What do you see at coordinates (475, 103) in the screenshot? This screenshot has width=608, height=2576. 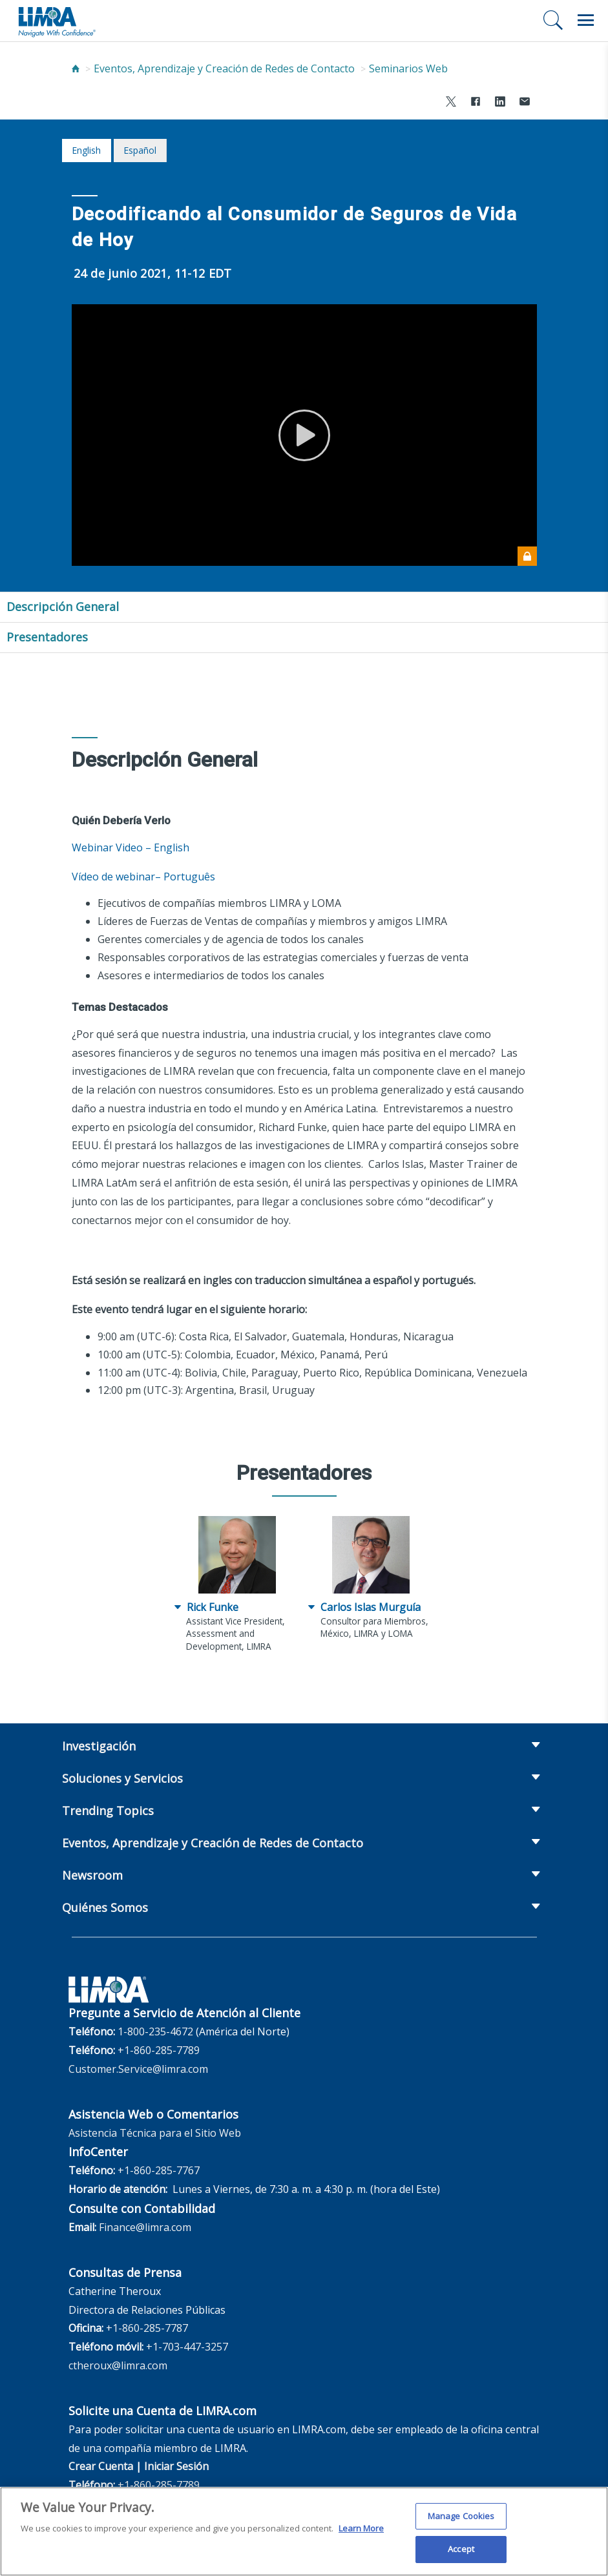 I see `[Share to Facebook]` at bounding box center [475, 103].